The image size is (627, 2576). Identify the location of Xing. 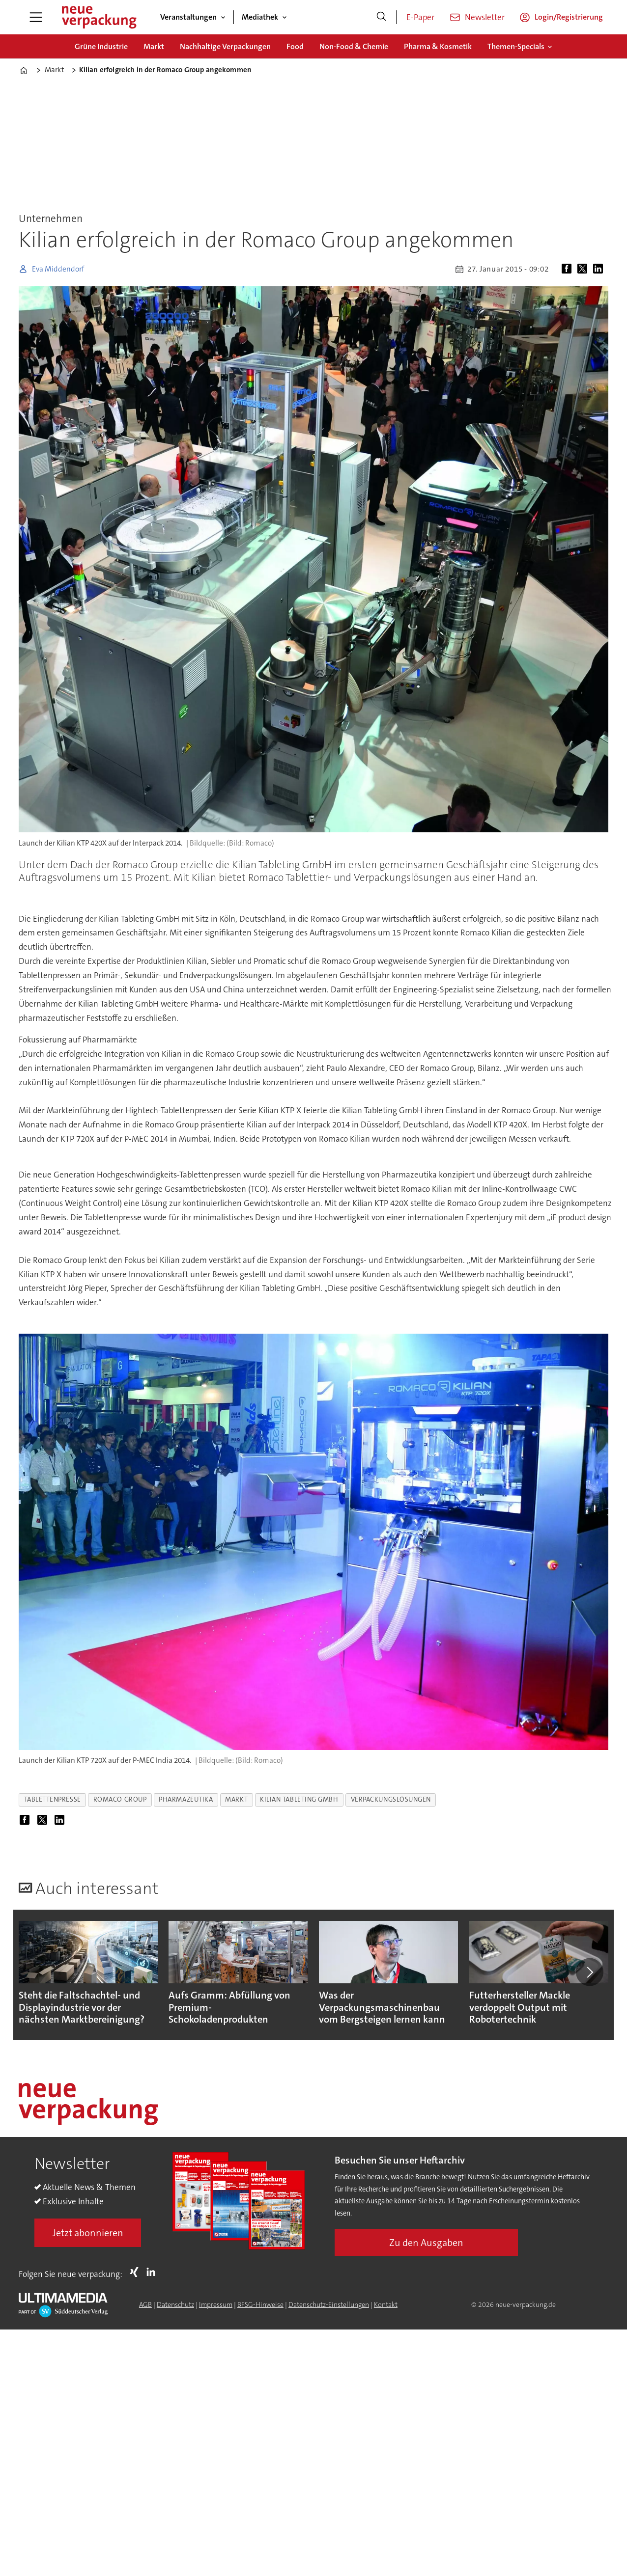
(136, 2272).